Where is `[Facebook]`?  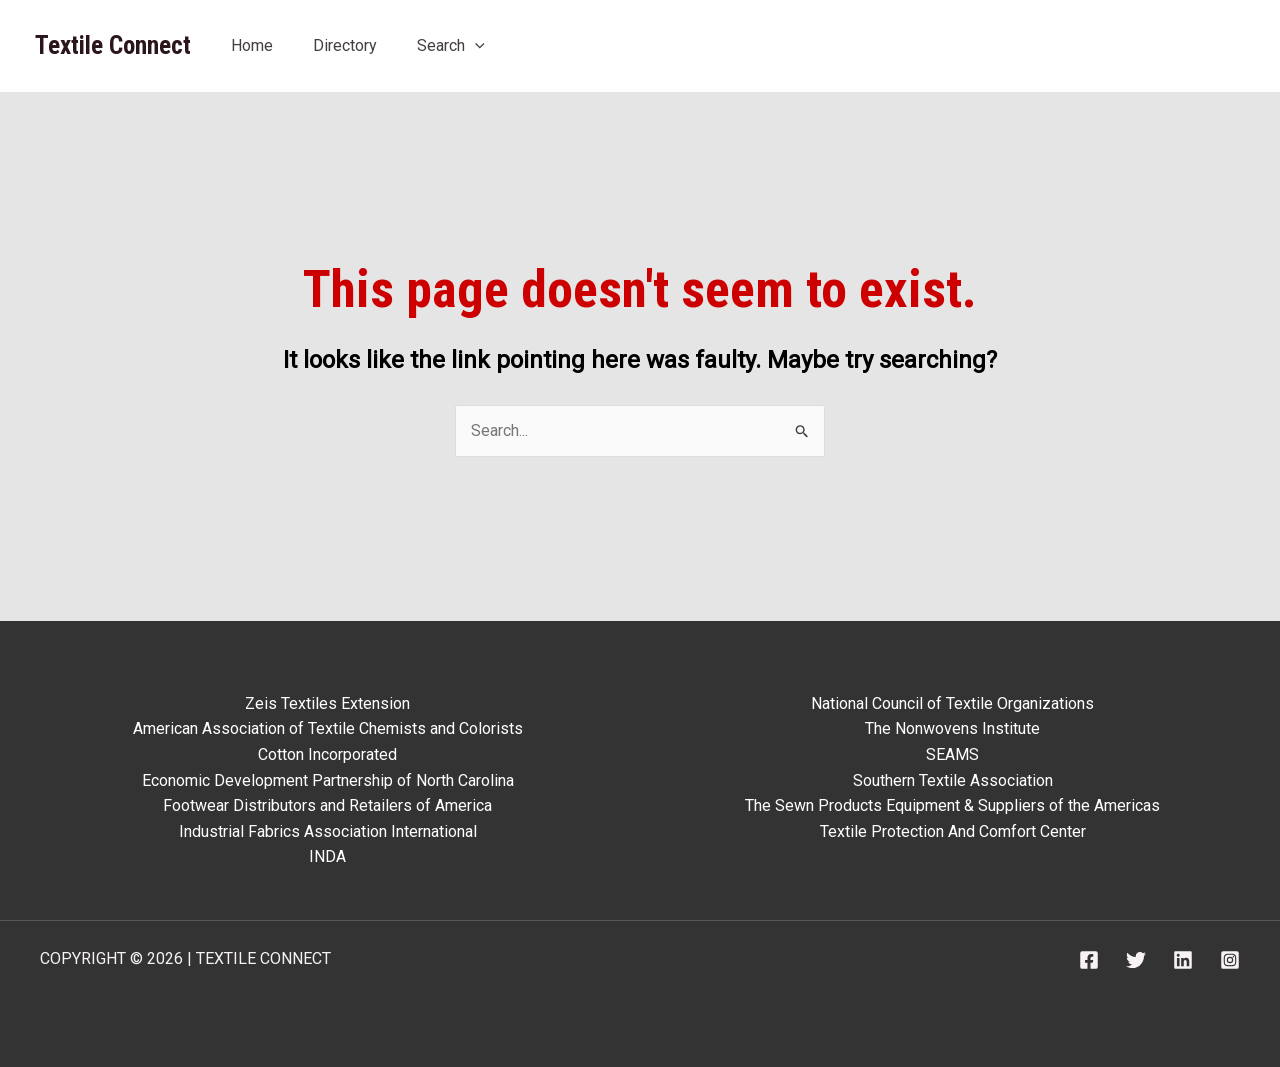 [Facebook] is located at coordinates (1089, 960).